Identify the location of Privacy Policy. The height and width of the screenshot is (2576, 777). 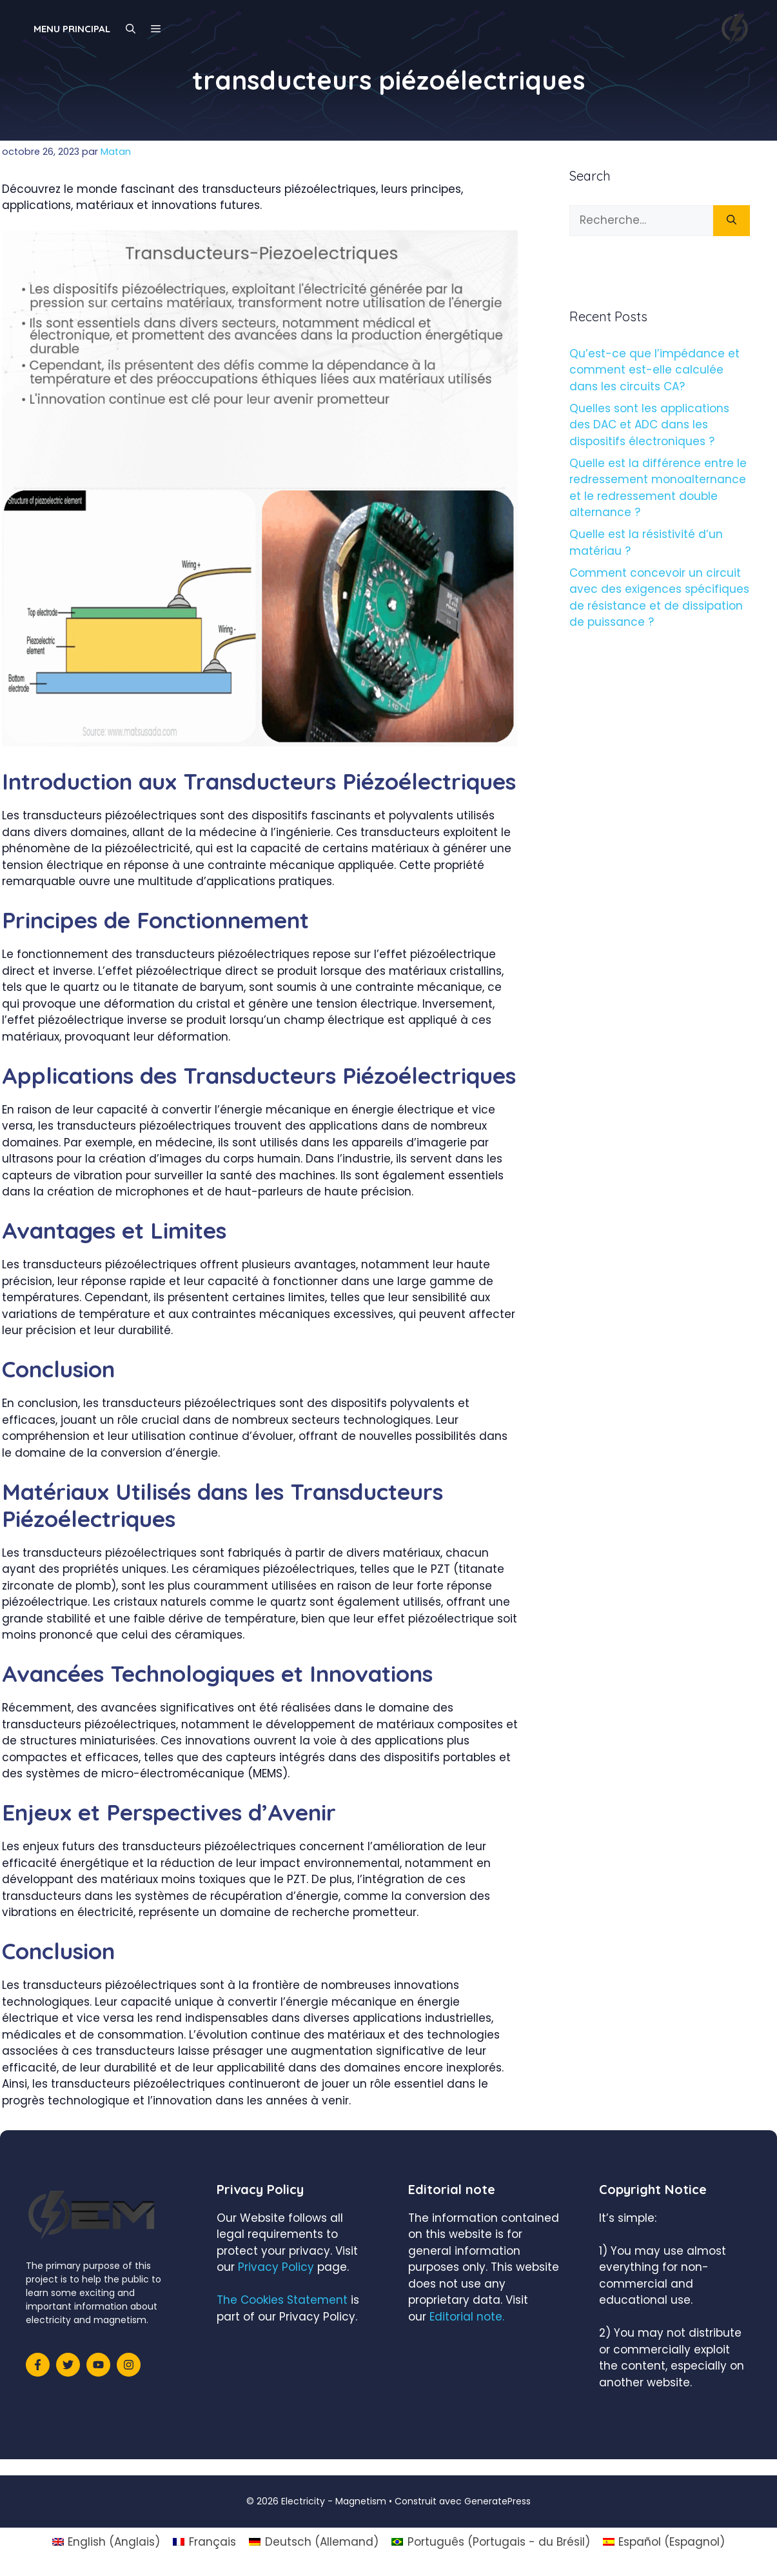
(276, 2267).